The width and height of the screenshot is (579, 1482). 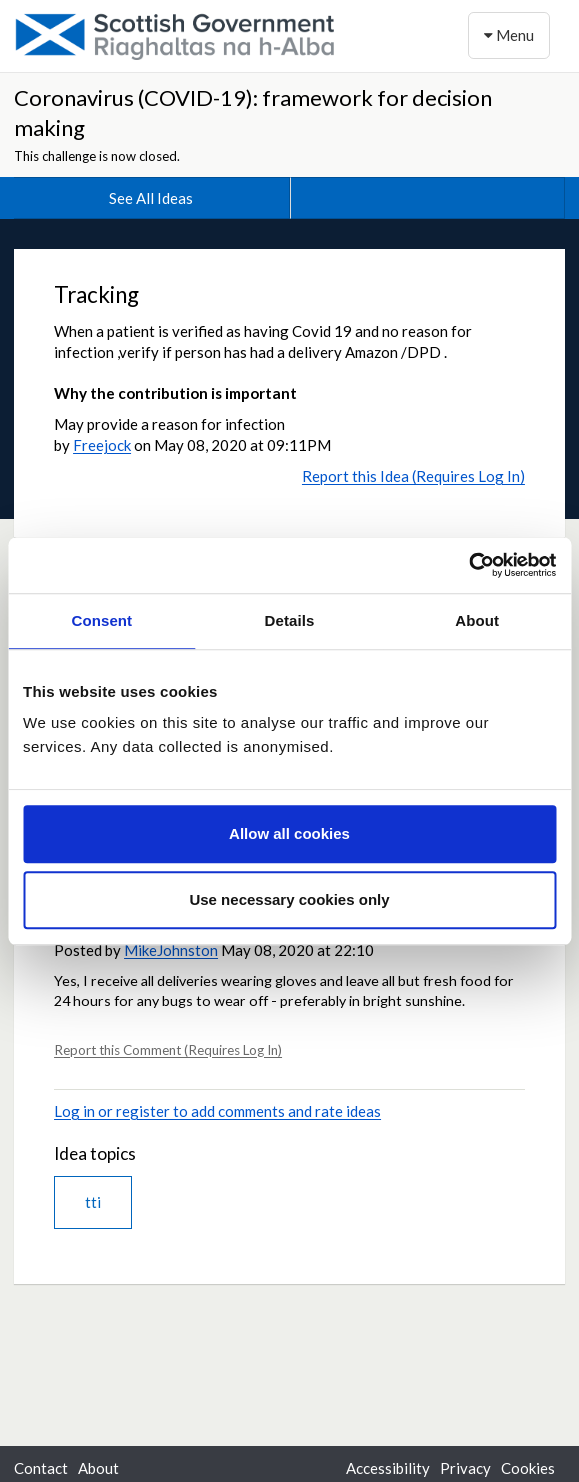 I want to click on About [tab], so click(x=477, y=620).